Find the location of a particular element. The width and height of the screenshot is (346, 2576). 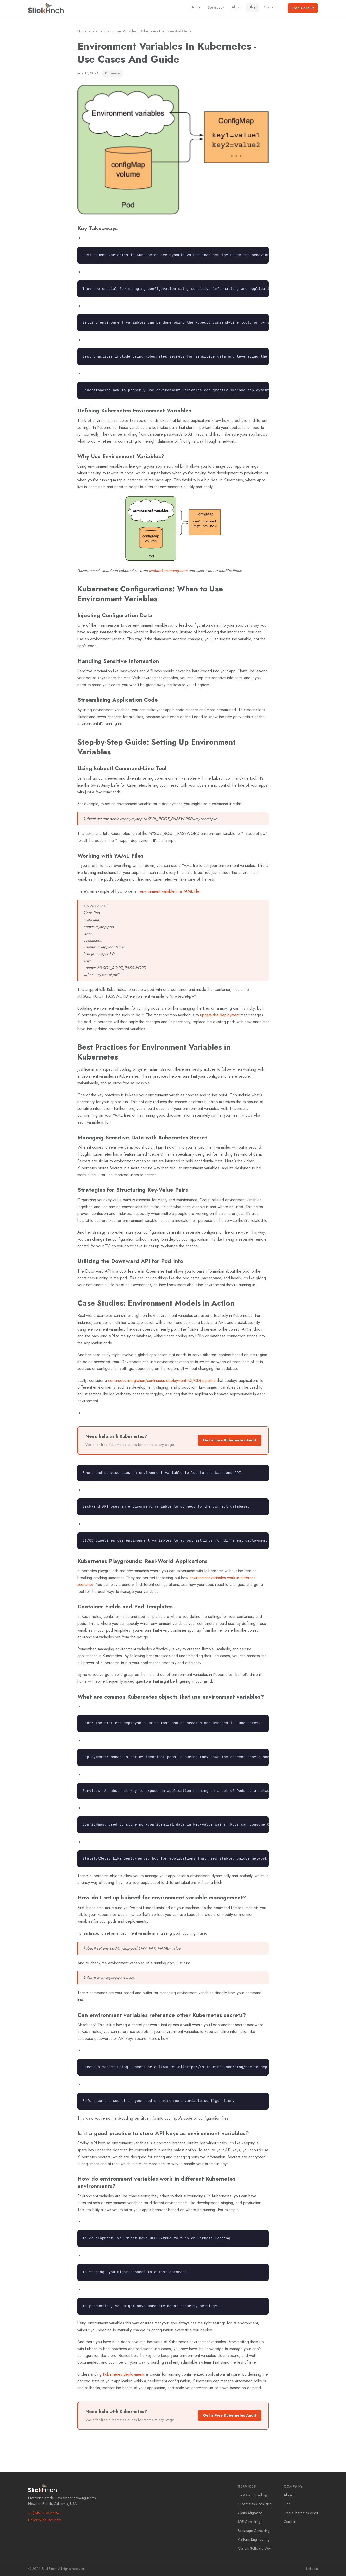

Kubernetes deployments is located at coordinates (124, 2374).